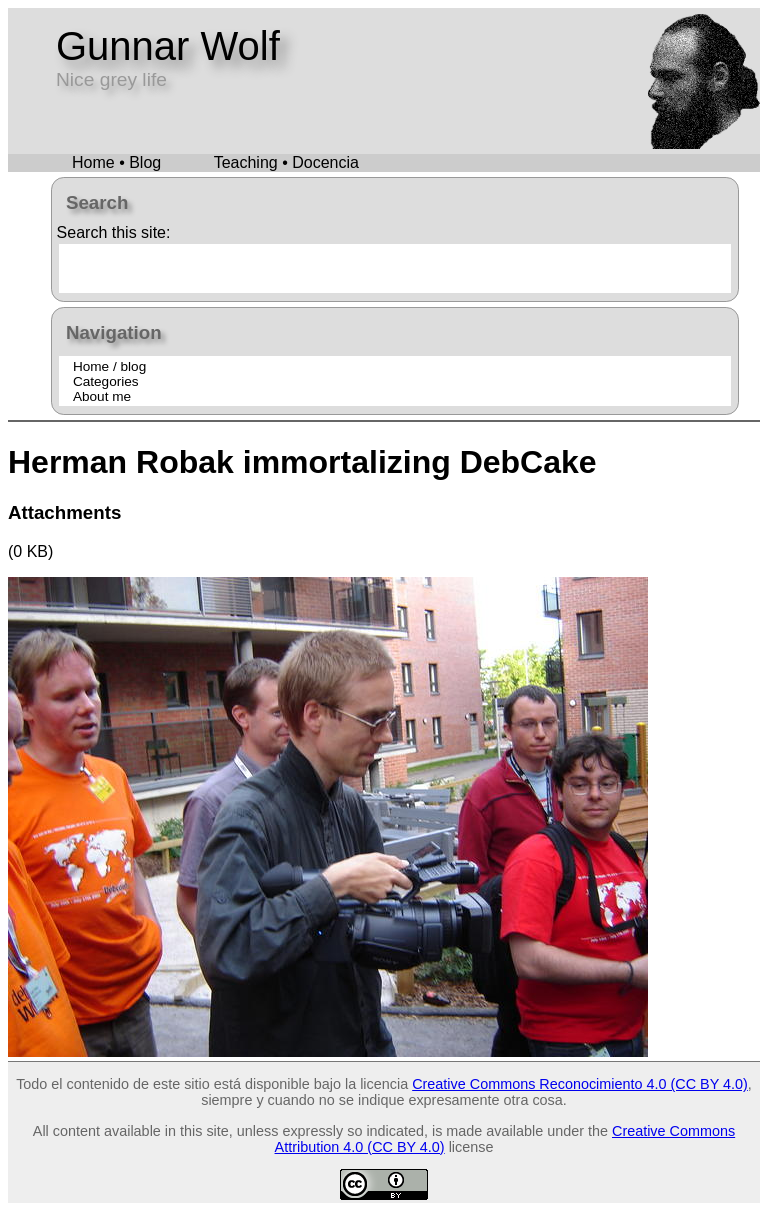 The width and height of the screenshot is (768, 1211). What do you see at coordinates (116, 162) in the screenshot?
I see `Home • Blog` at bounding box center [116, 162].